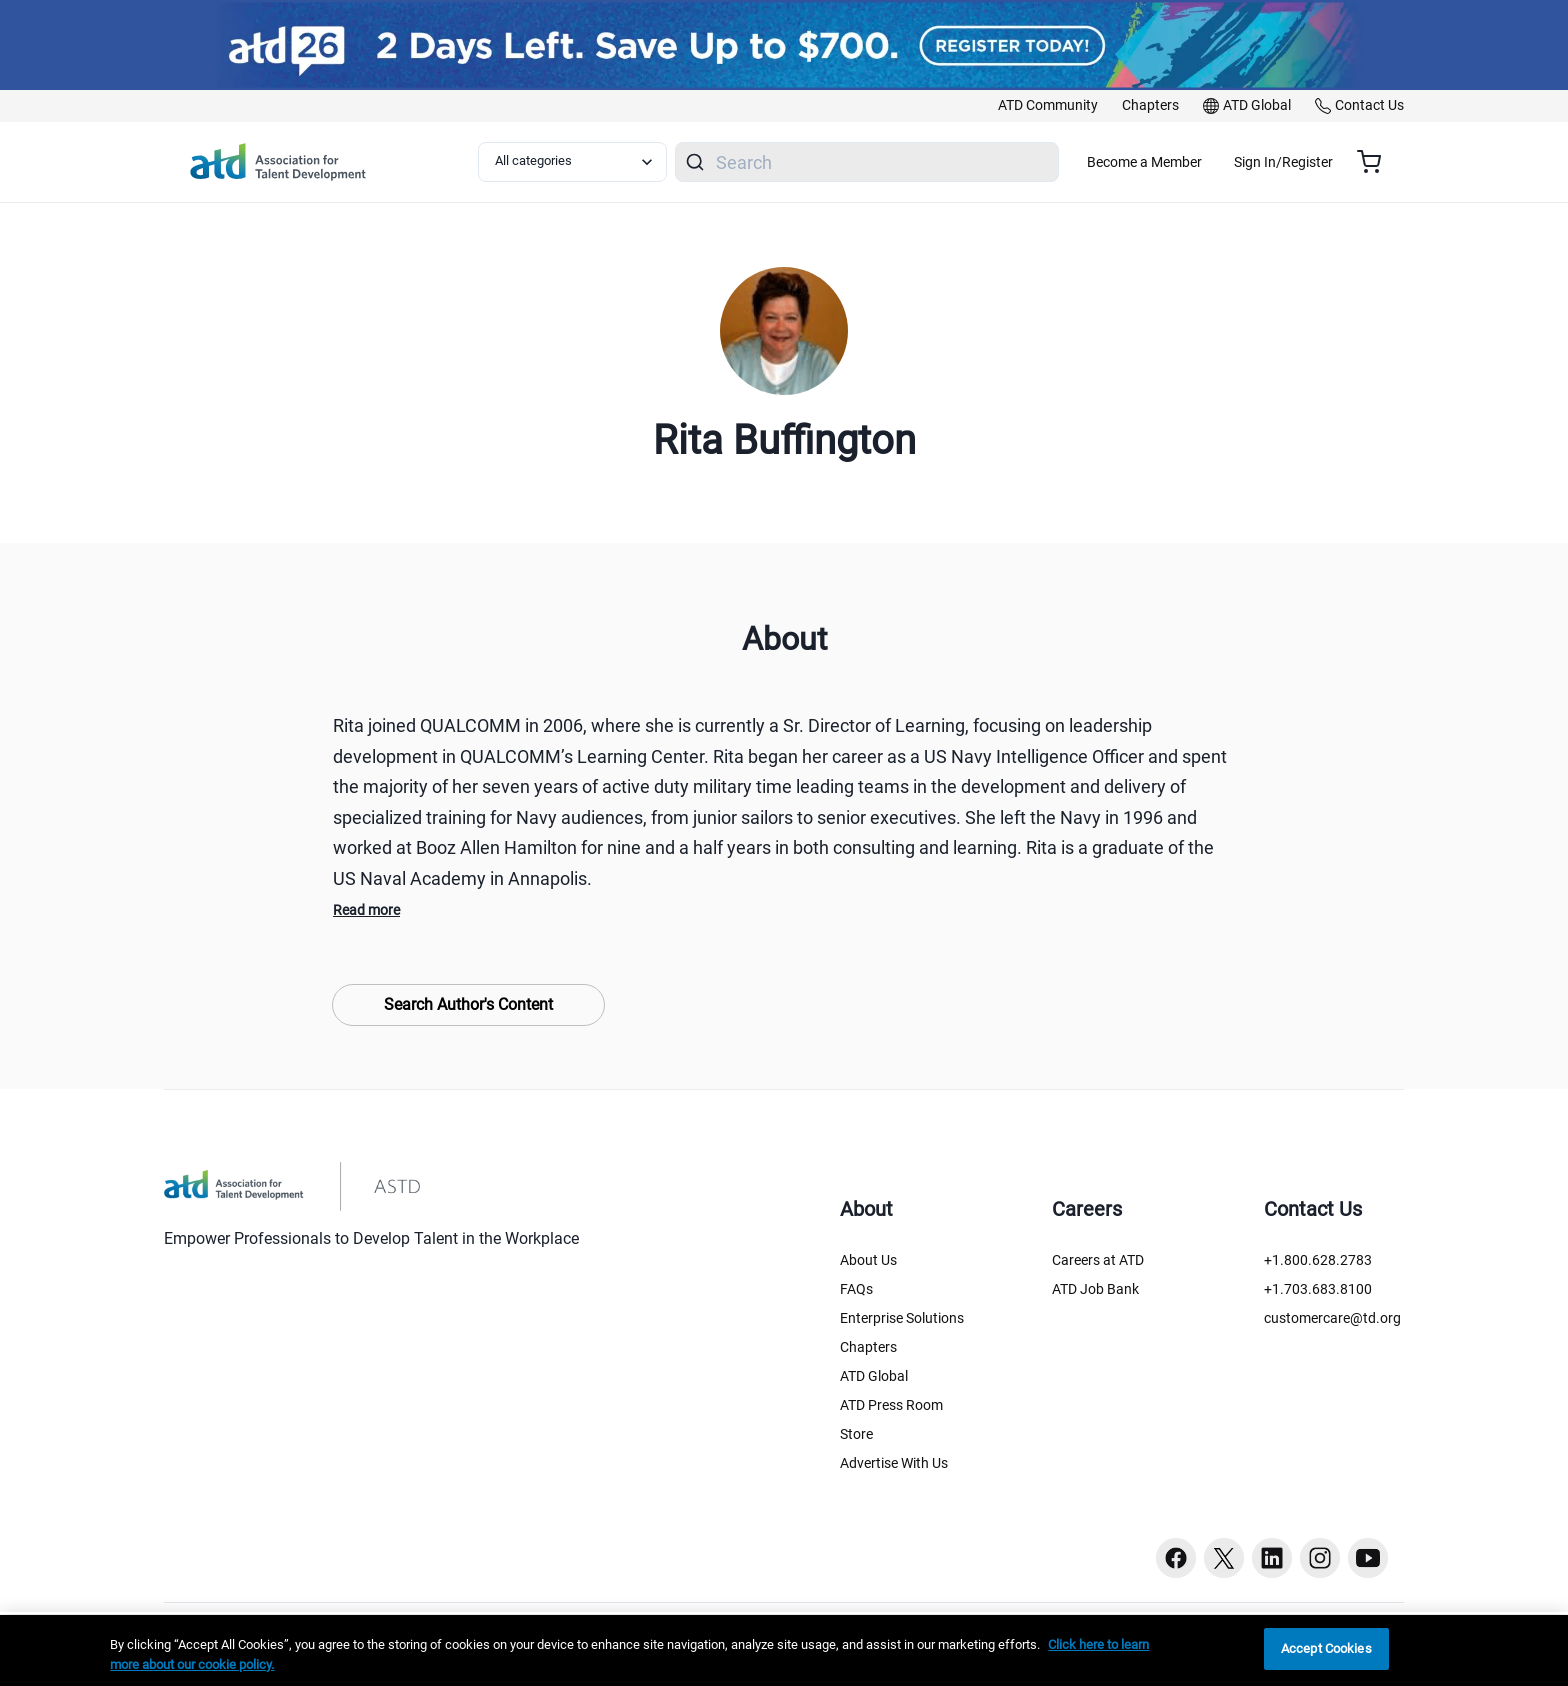 This screenshot has width=1568, height=1686. What do you see at coordinates (1203, 162) in the screenshot?
I see `Become a Member` at bounding box center [1203, 162].